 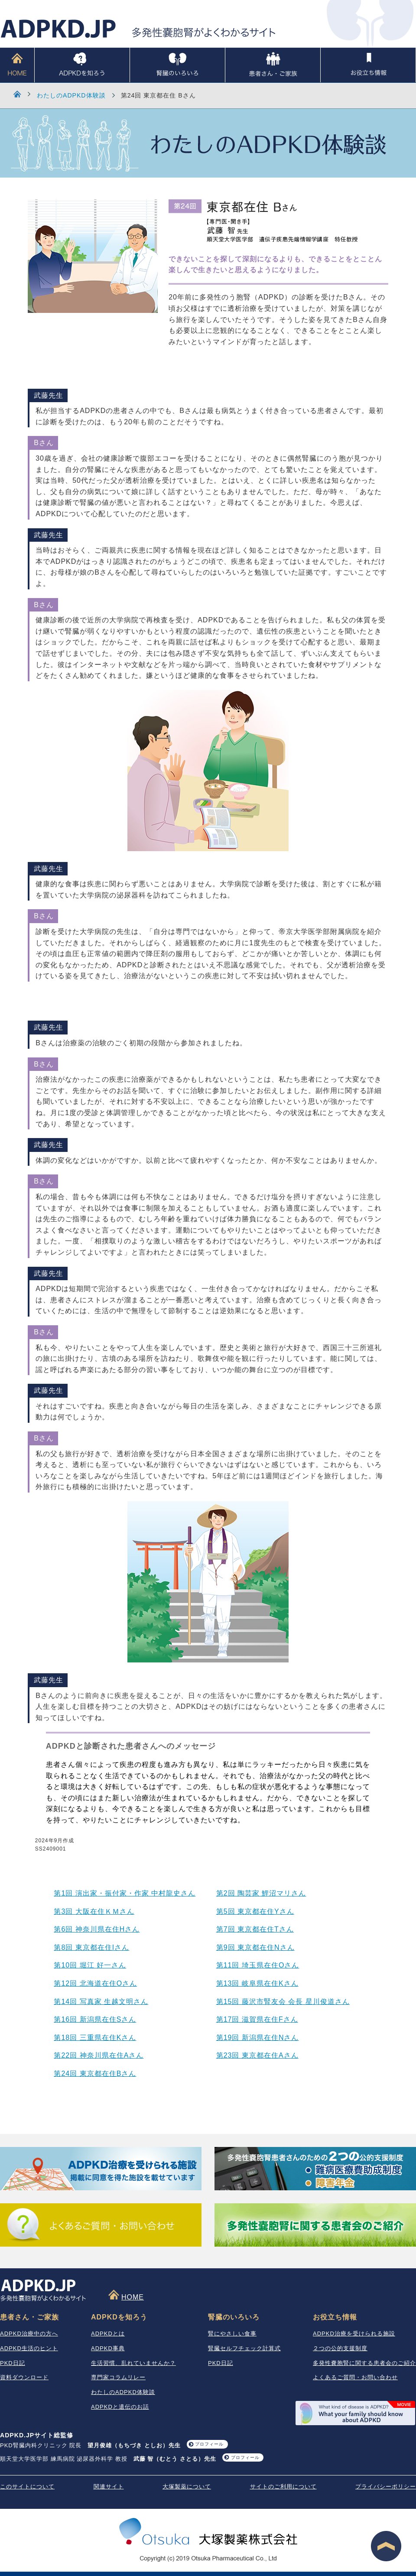 What do you see at coordinates (95, 1983) in the screenshot?
I see `第12回 北海道在住Oさん` at bounding box center [95, 1983].